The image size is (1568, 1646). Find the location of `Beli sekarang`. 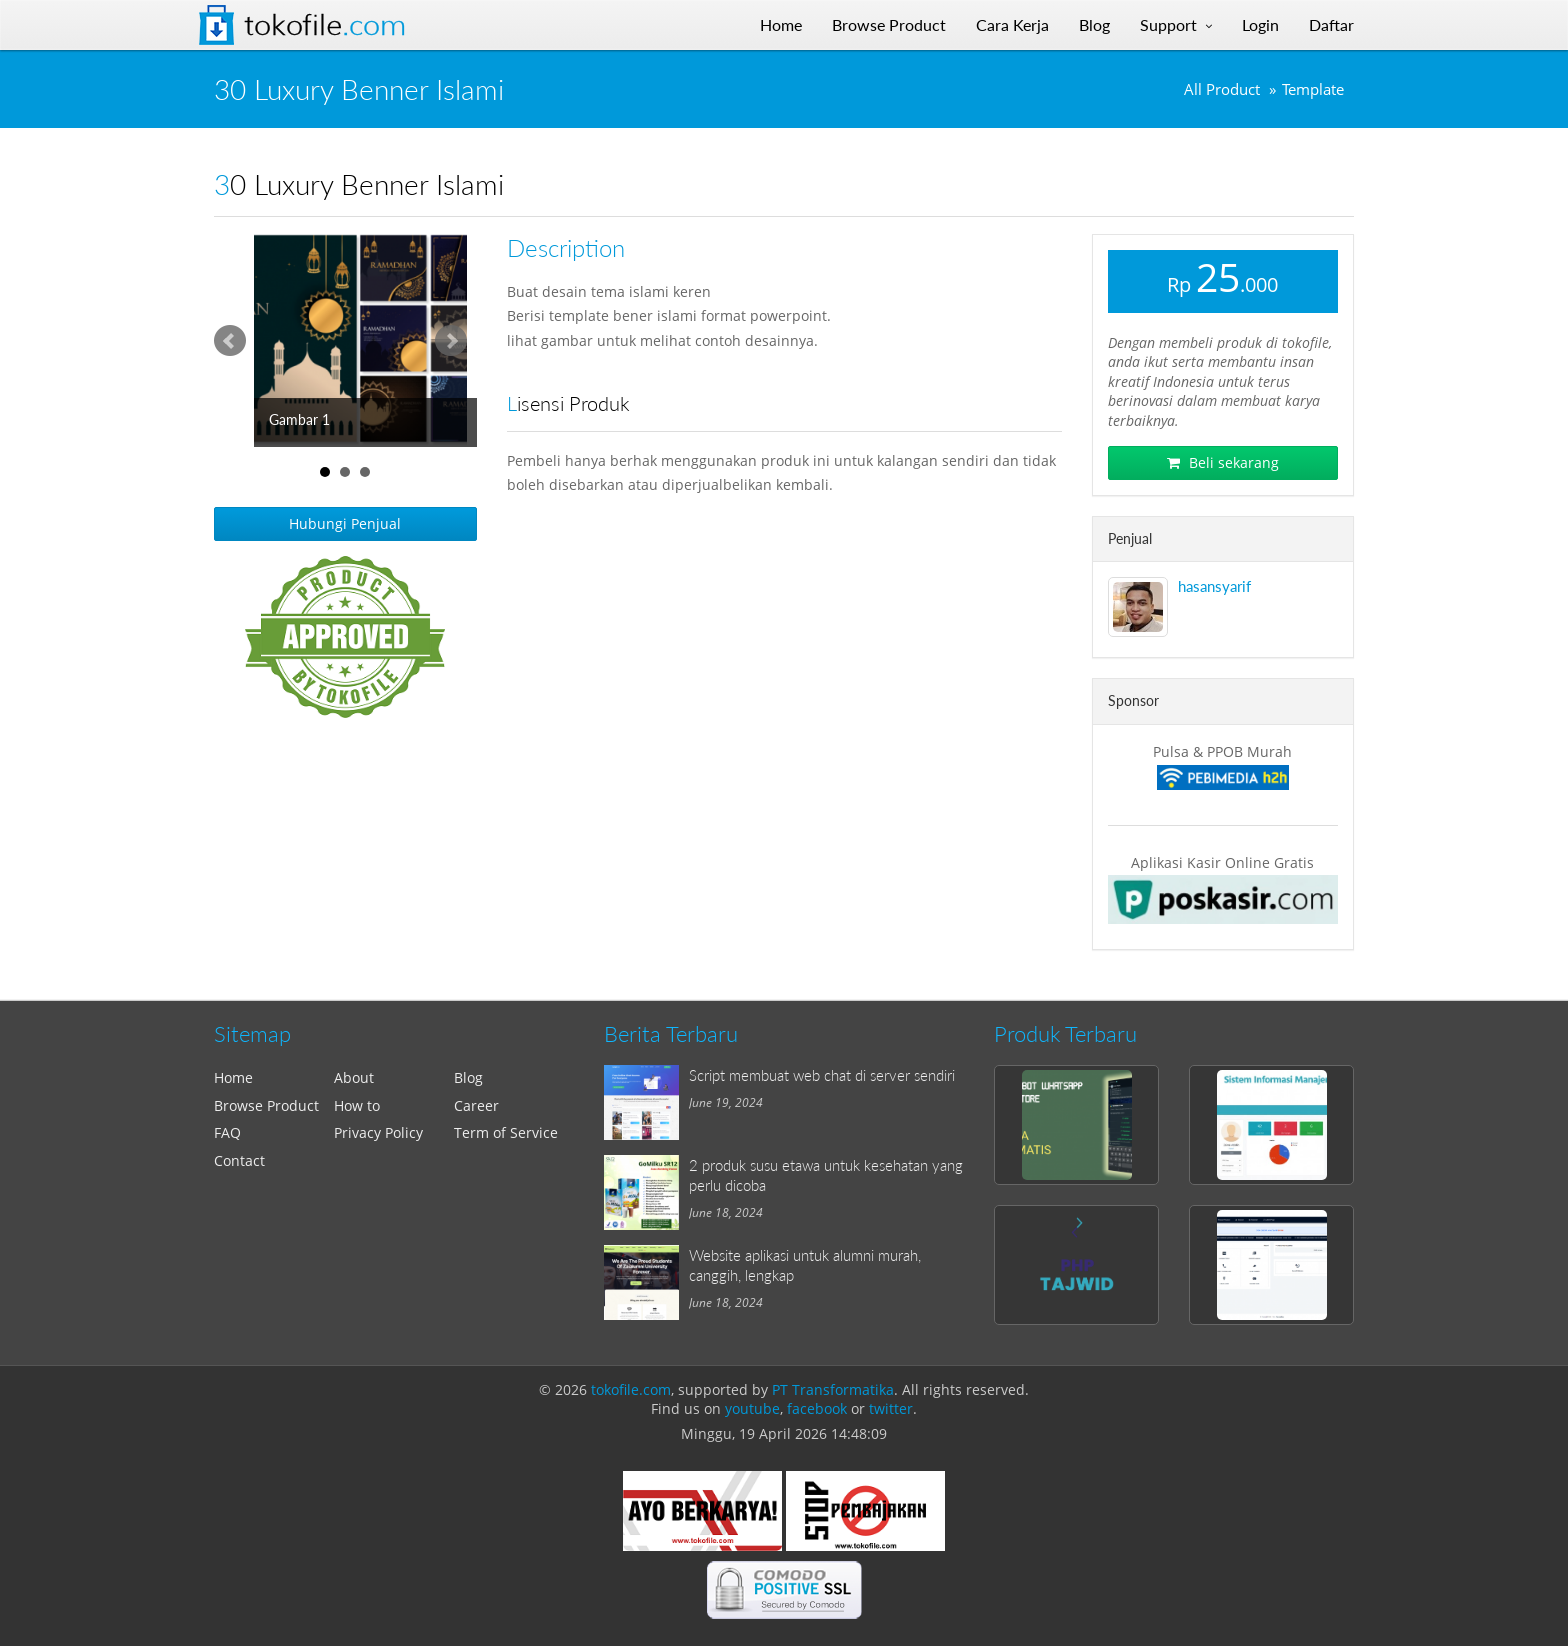

Beli sekarang is located at coordinates (1223, 462).